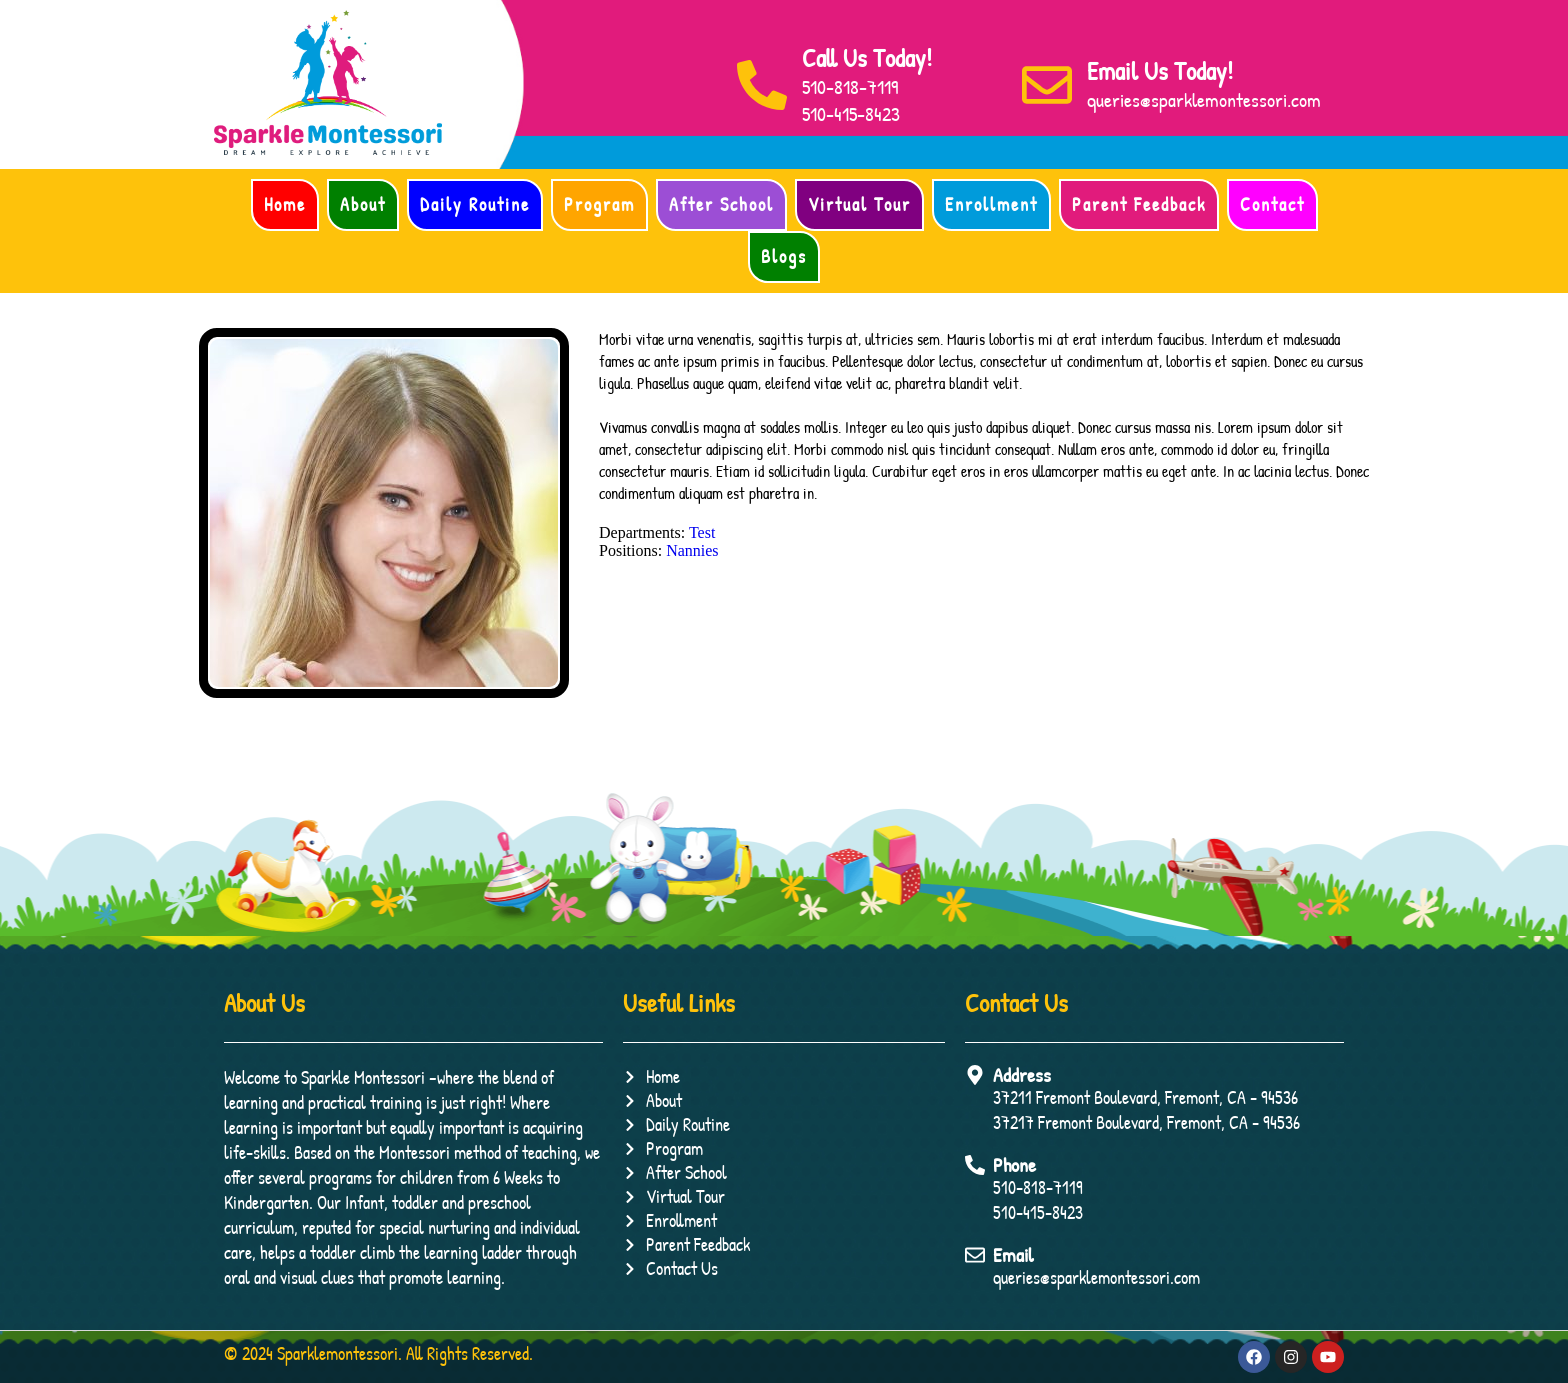 The image size is (1568, 1383). Describe the element at coordinates (1272, 204) in the screenshot. I see `Contact` at that location.